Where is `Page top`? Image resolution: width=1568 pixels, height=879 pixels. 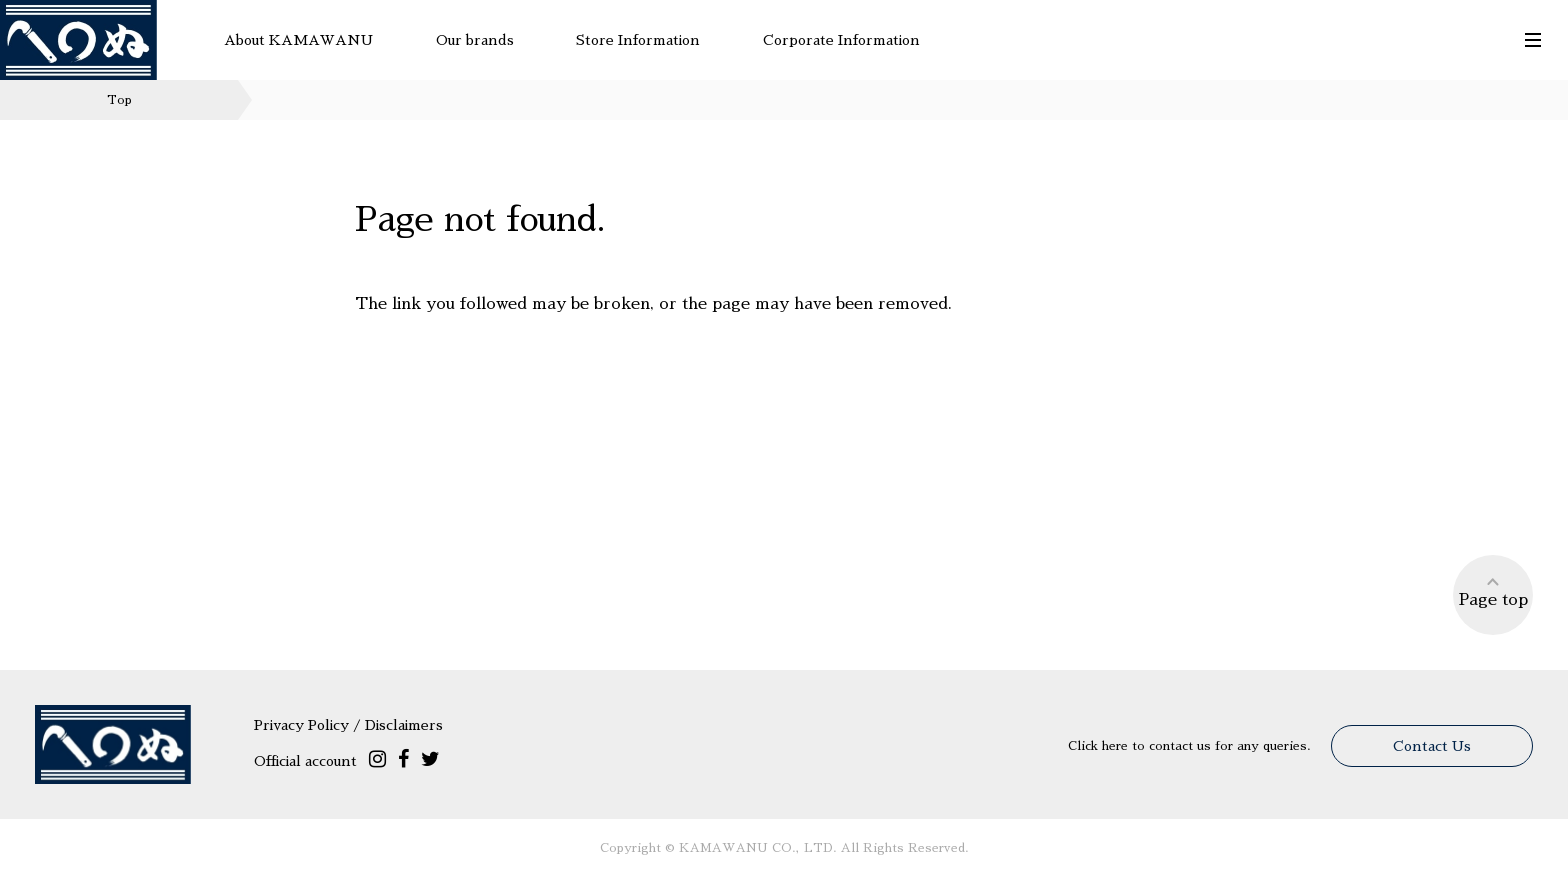
Page top is located at coordinates (1493, 591).